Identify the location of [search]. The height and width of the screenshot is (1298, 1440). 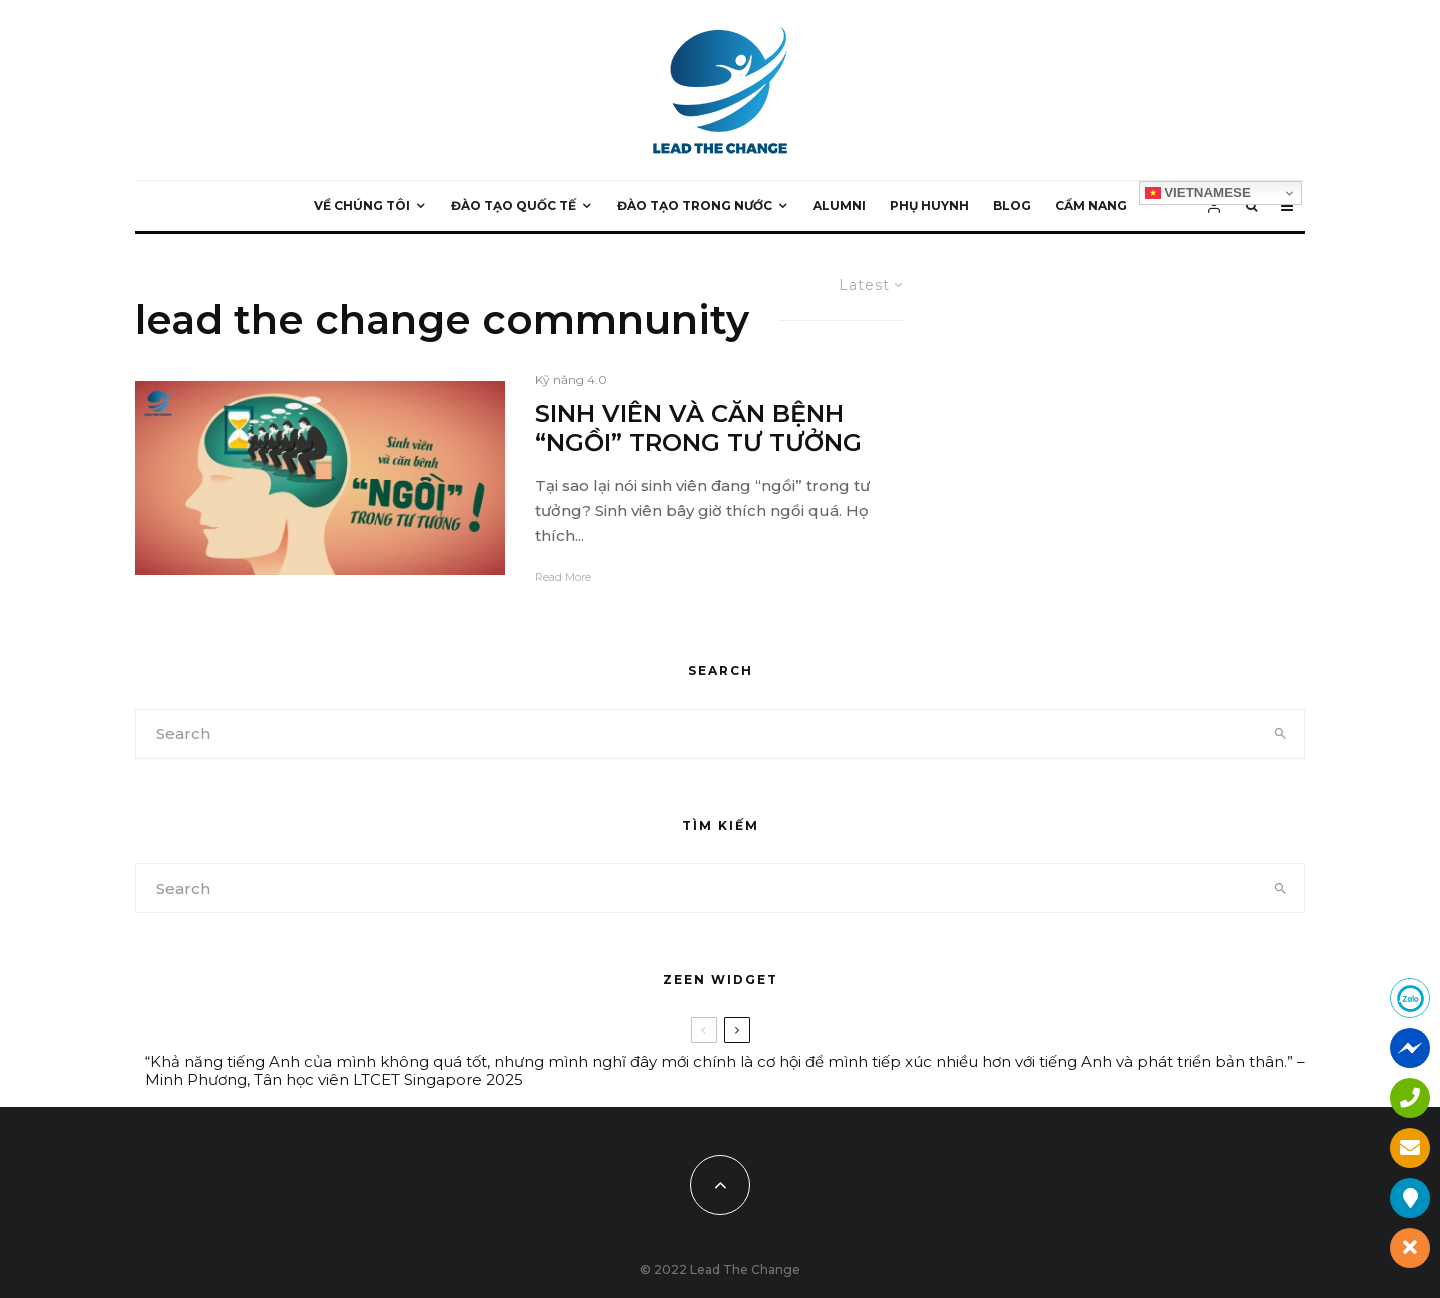
(1280, 734).